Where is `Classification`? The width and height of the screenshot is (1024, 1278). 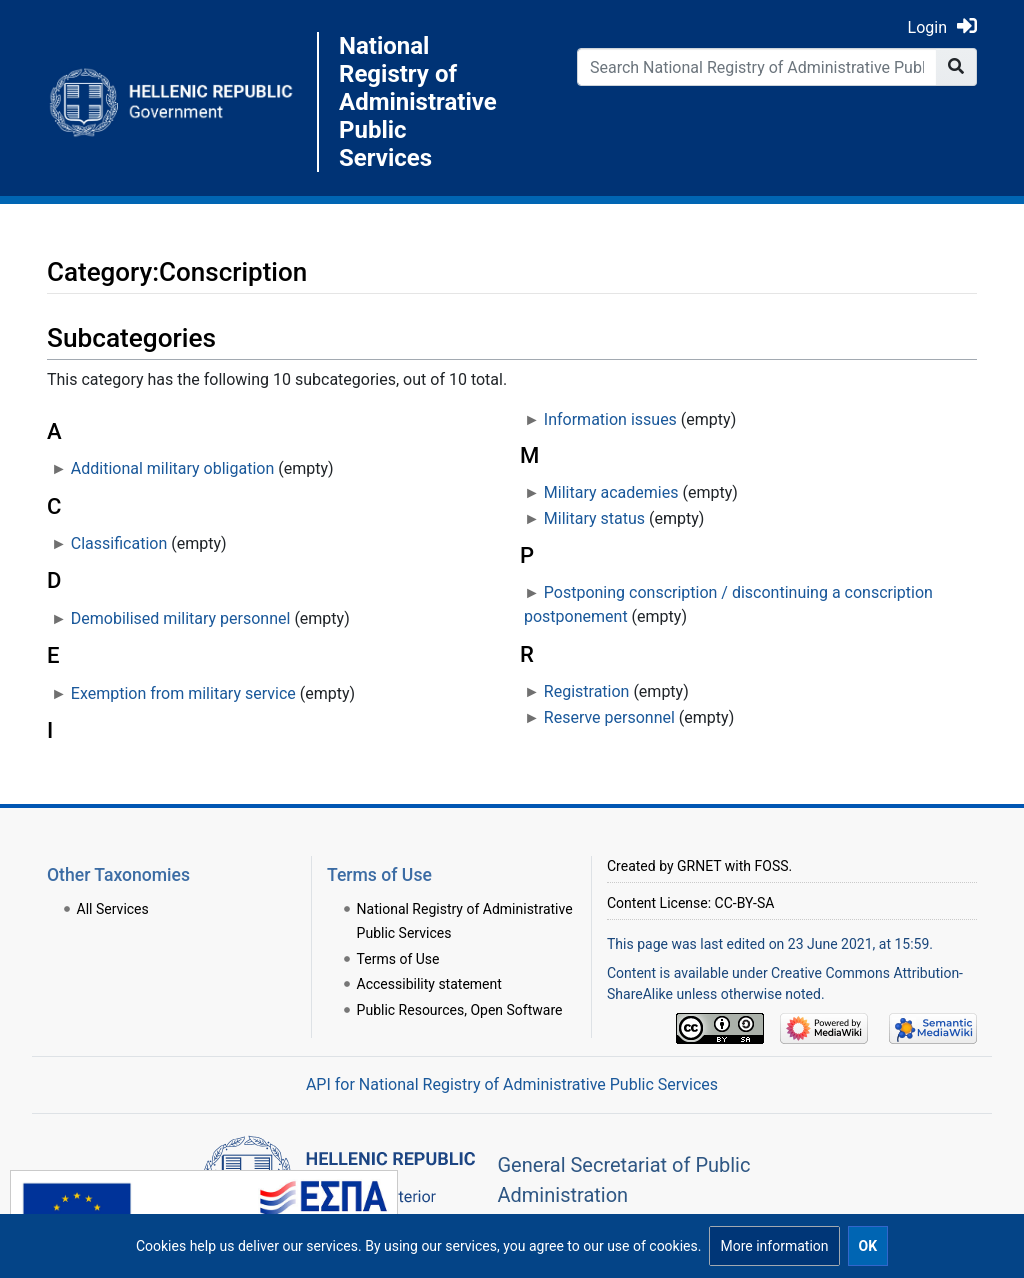
Classification is located at coordinates (119, 543).